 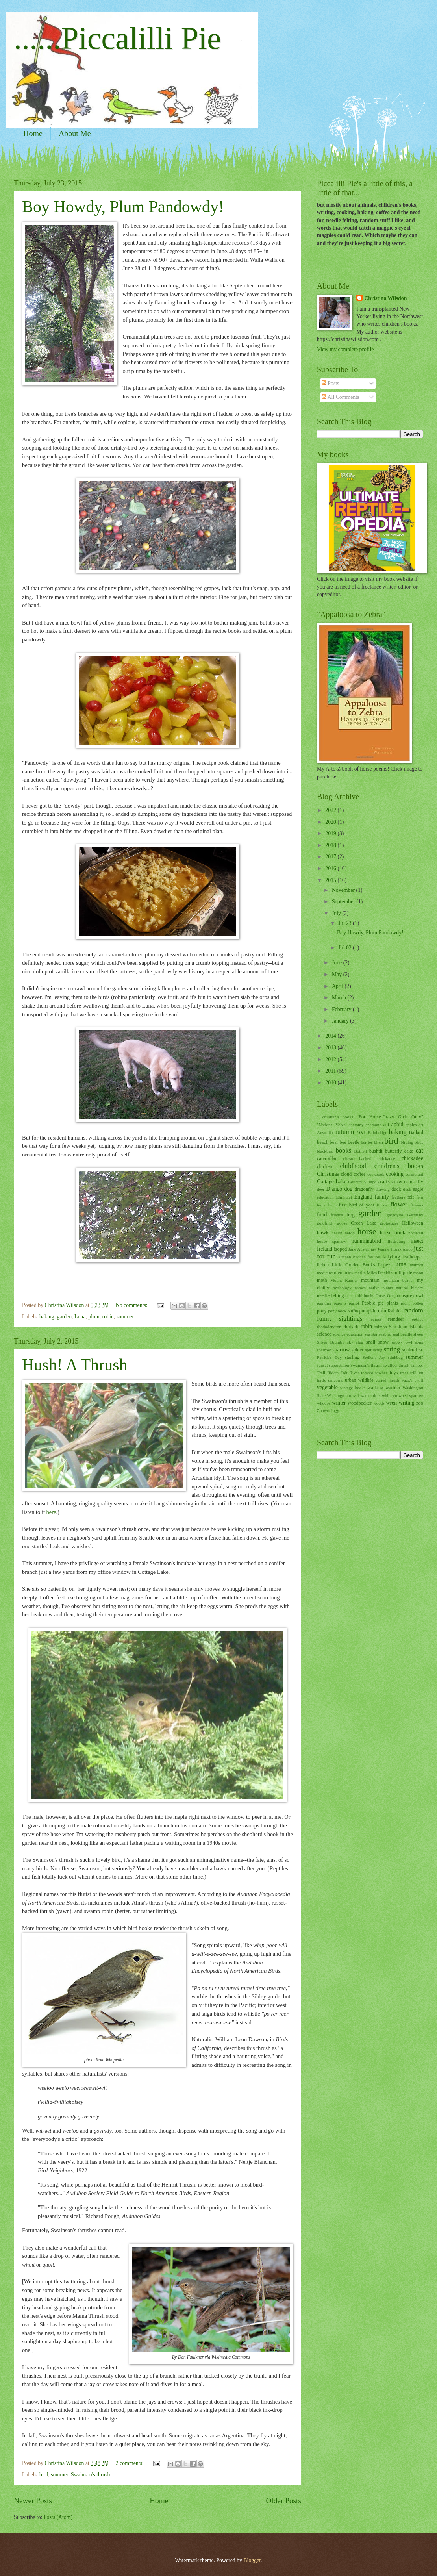 I want to click on gargoyles, so click(x=395, y=1214).